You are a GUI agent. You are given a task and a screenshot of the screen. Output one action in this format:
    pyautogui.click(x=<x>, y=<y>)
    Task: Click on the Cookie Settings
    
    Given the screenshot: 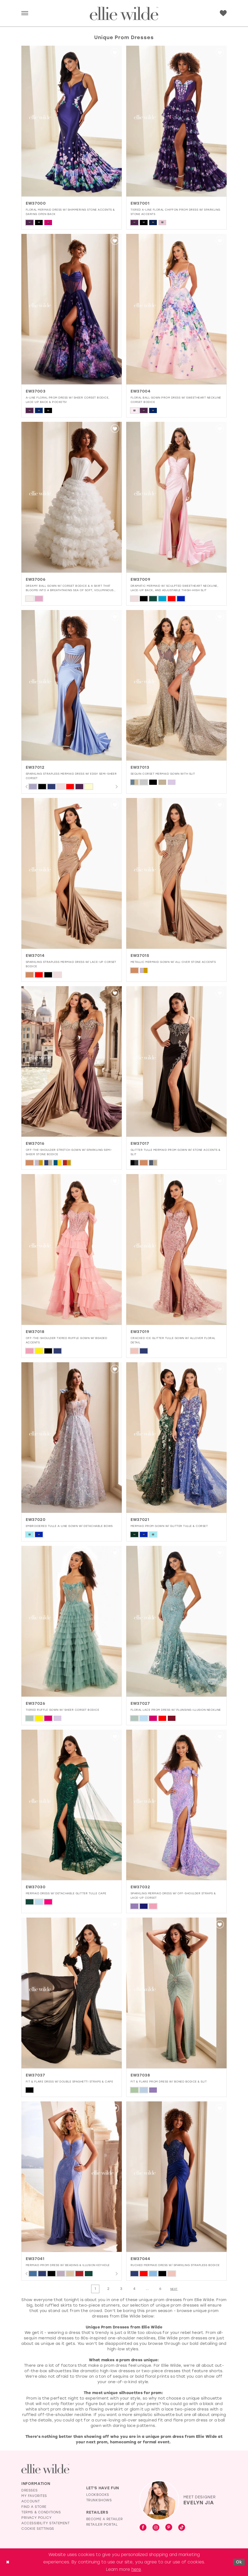 What is the action you would take?
    pyautogui.click(x=37, y=2529)
    